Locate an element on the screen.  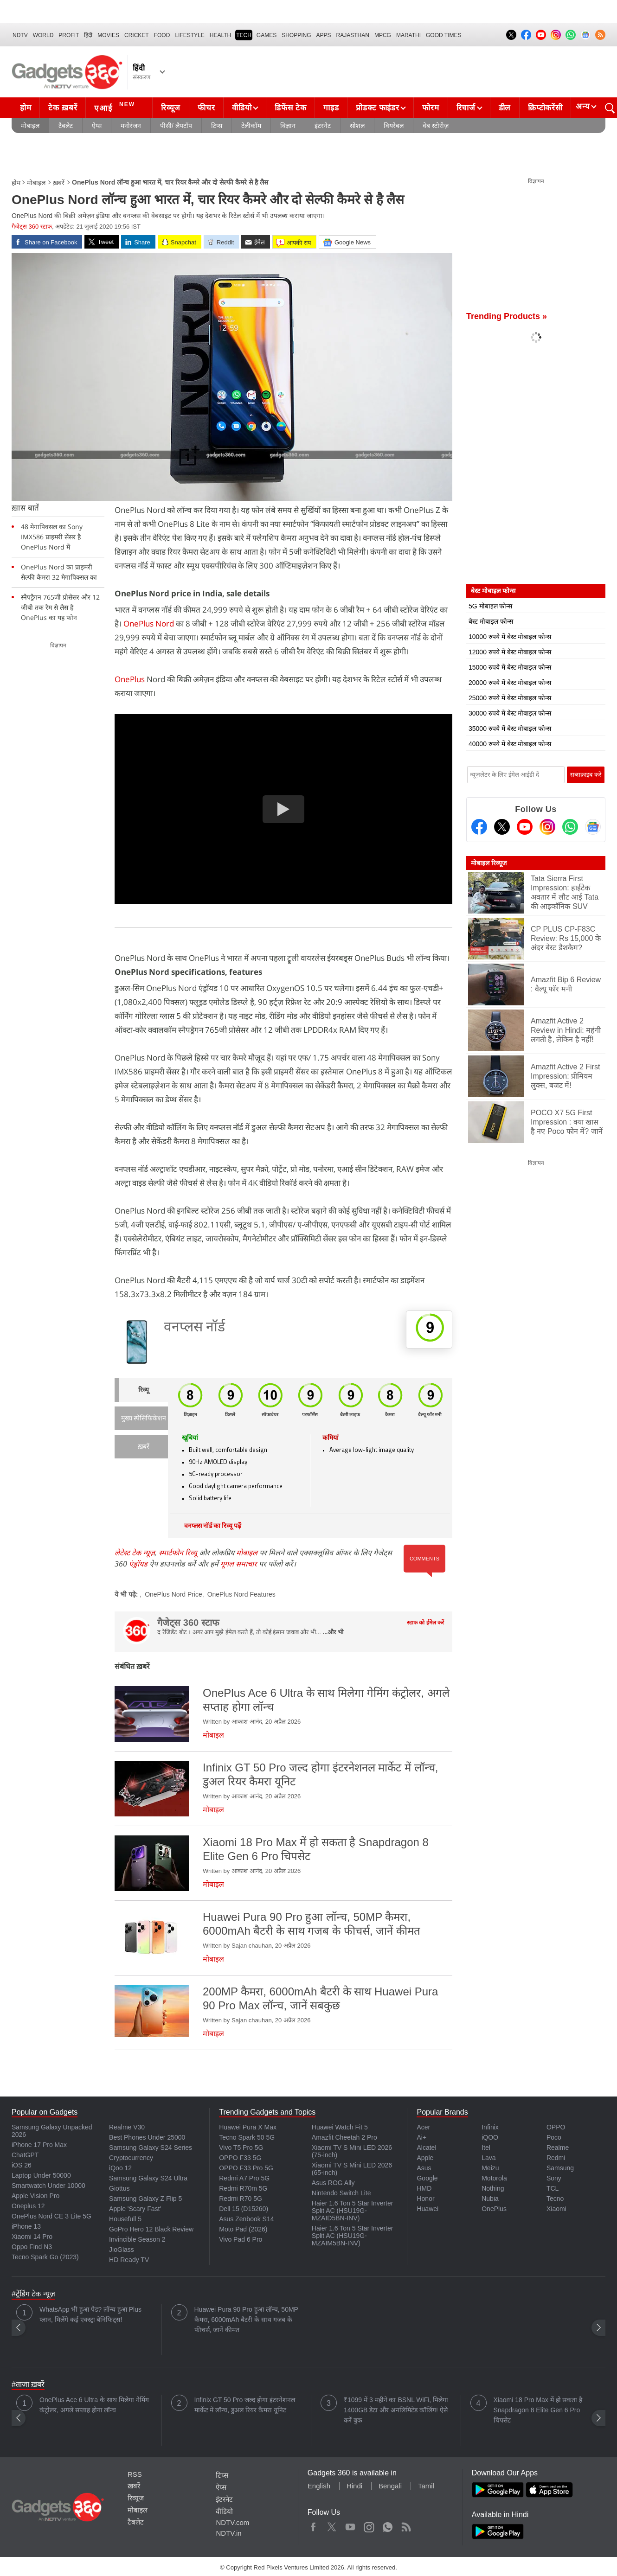
Infinix is located at coordinates (490, 2127).